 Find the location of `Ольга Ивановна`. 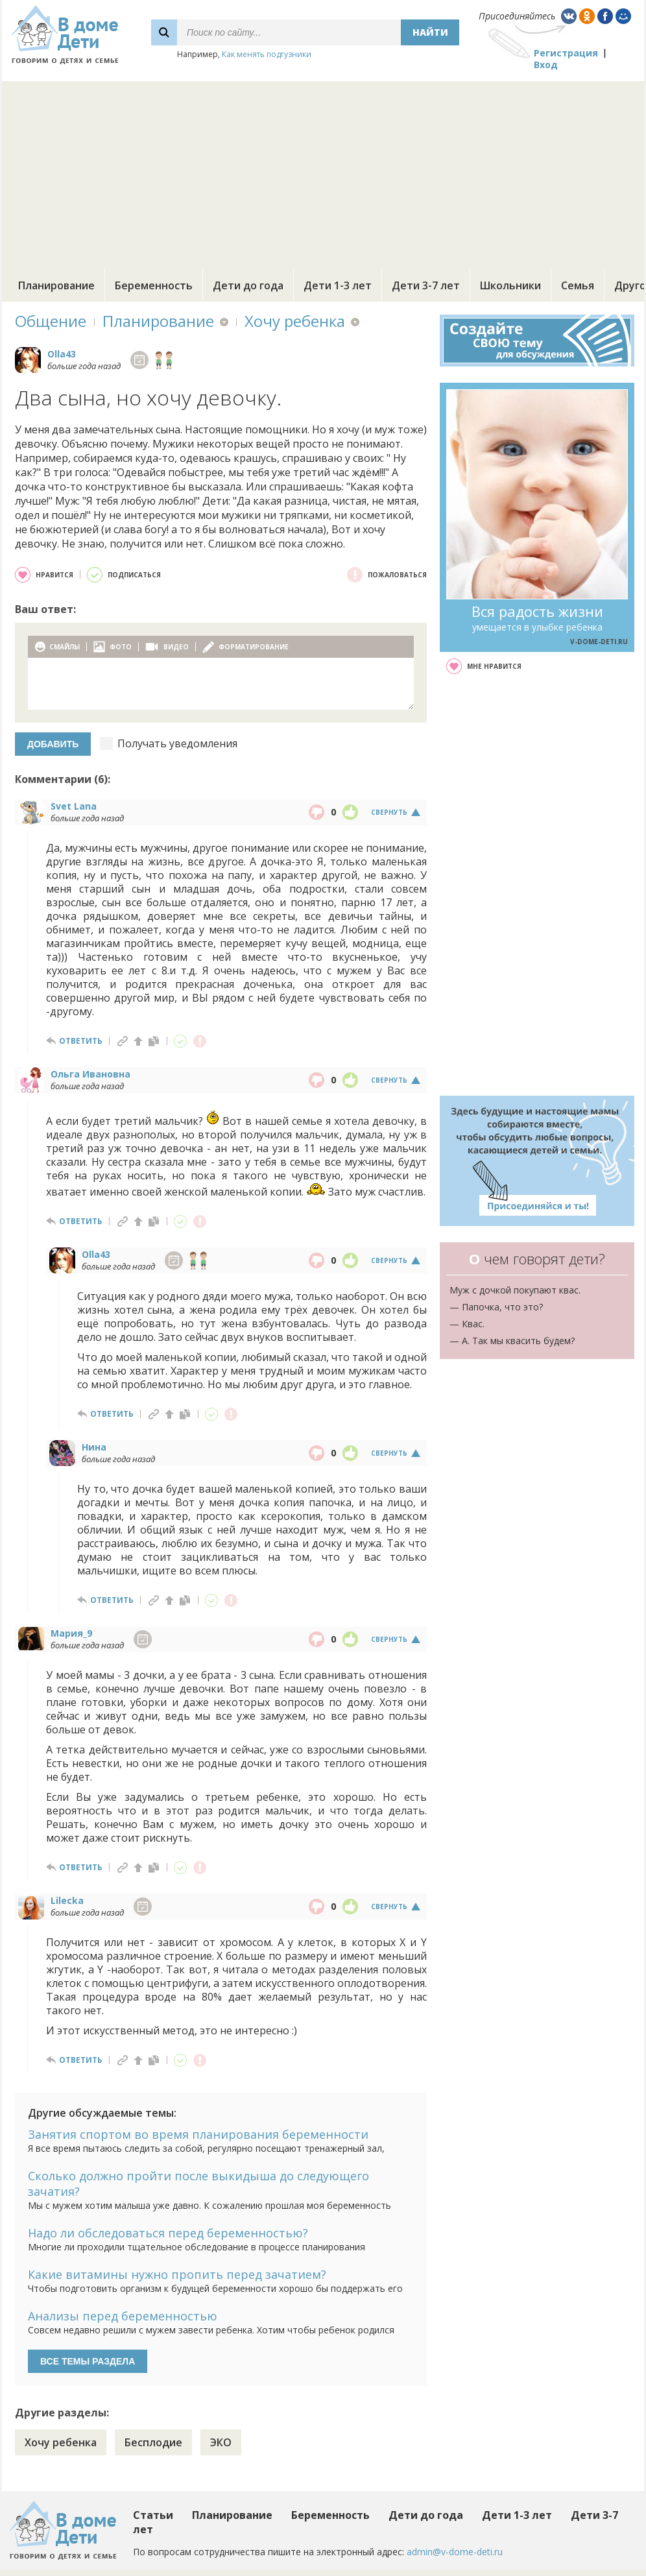

Ольга Ивановна is located at coordinates (90, 1074).